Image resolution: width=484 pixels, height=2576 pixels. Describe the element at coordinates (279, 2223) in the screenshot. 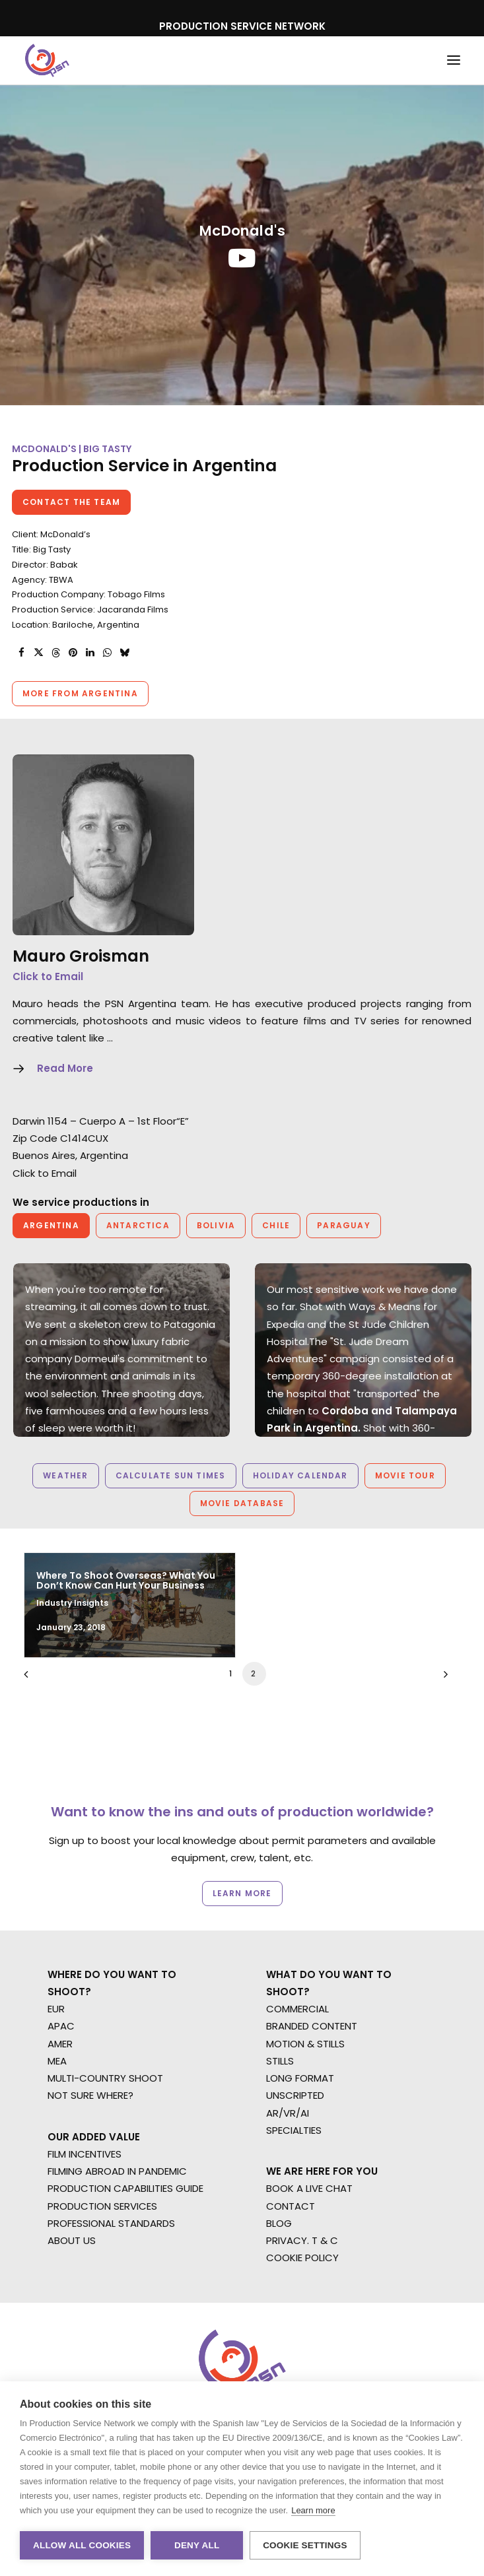

I see `BLOG` at that location.